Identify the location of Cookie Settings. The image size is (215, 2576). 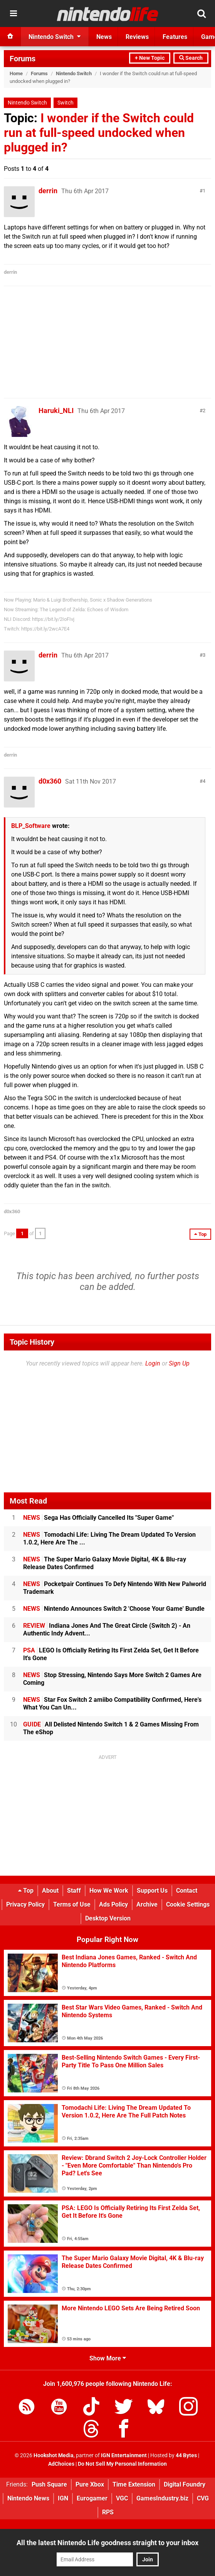
(188, 1904).